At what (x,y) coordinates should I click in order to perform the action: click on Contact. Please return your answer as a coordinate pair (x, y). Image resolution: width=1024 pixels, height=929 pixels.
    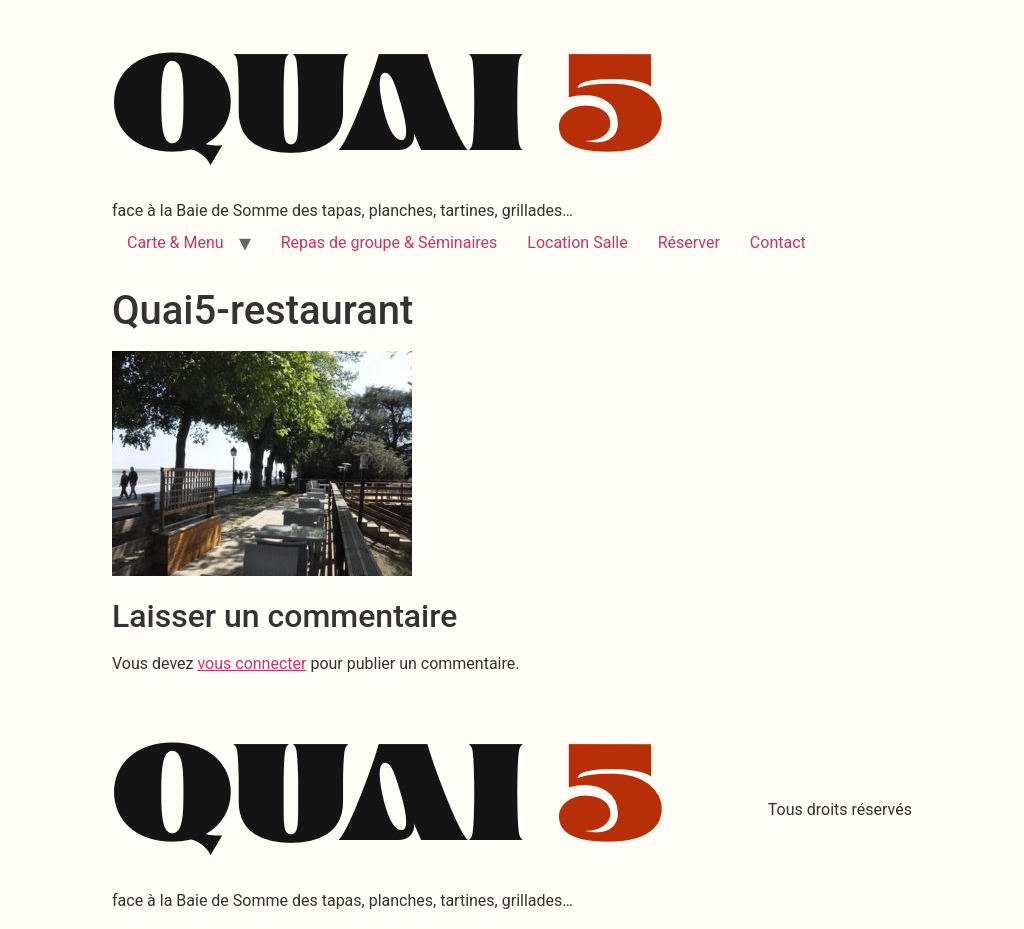
    Looking at the image, I should click on (778, 242).